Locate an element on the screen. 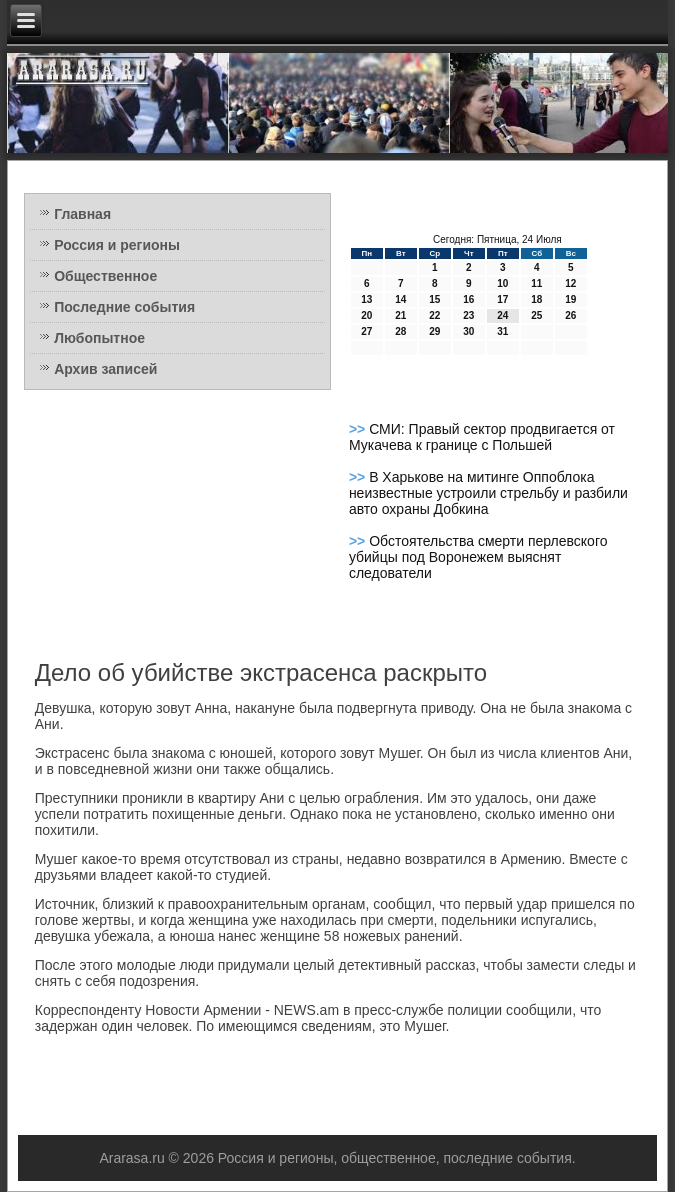  Любопытное is located at coordinates (99, 338).